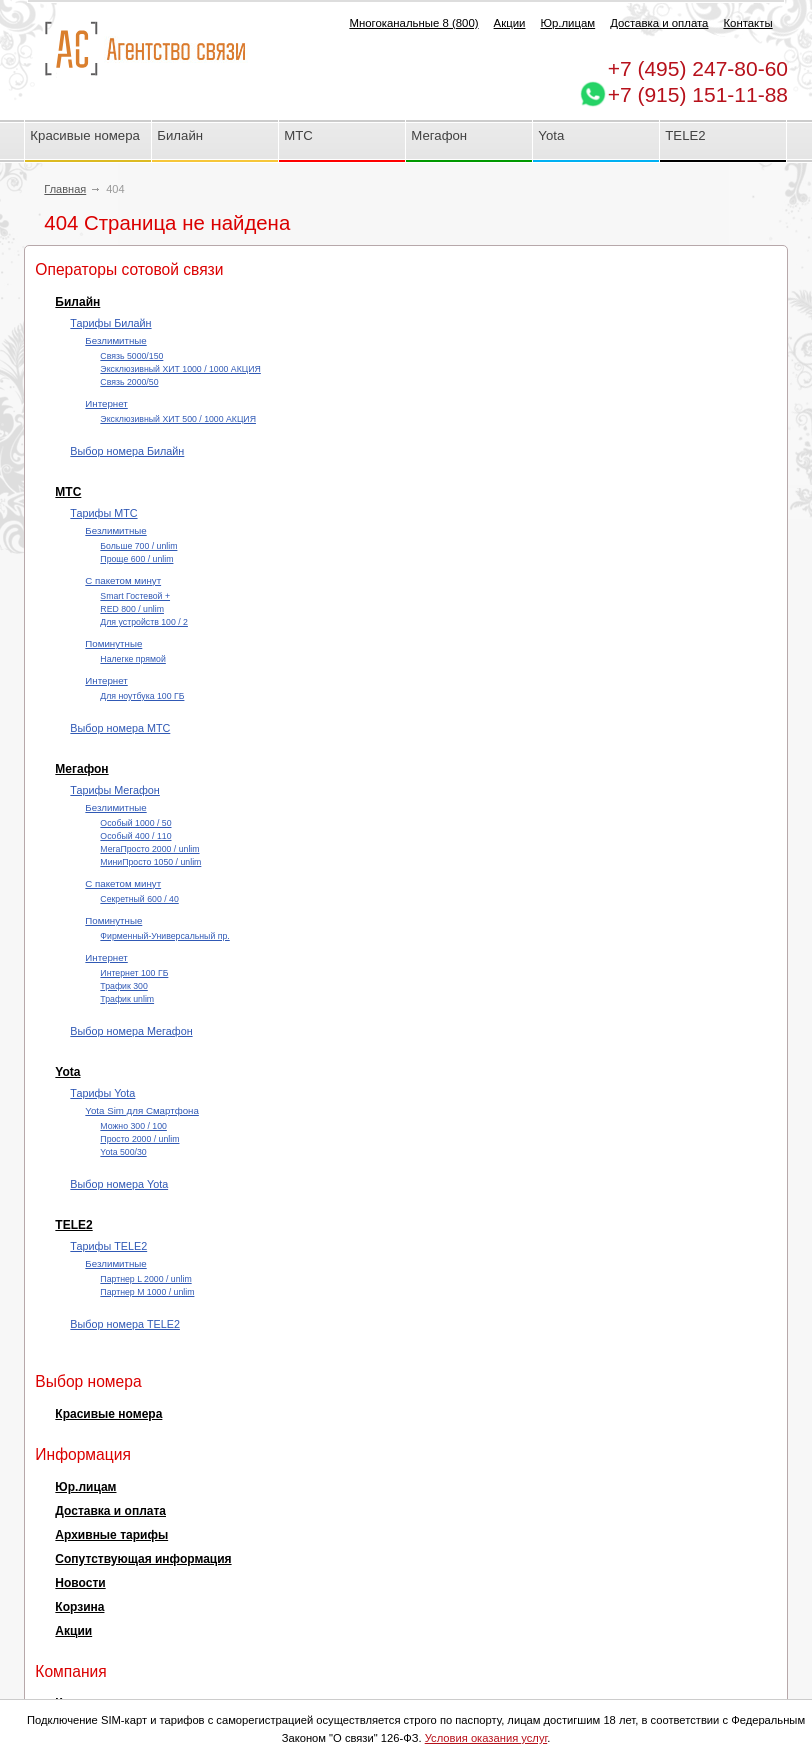  I want to click on Многоканальные 8 (800), so click(413, 23).